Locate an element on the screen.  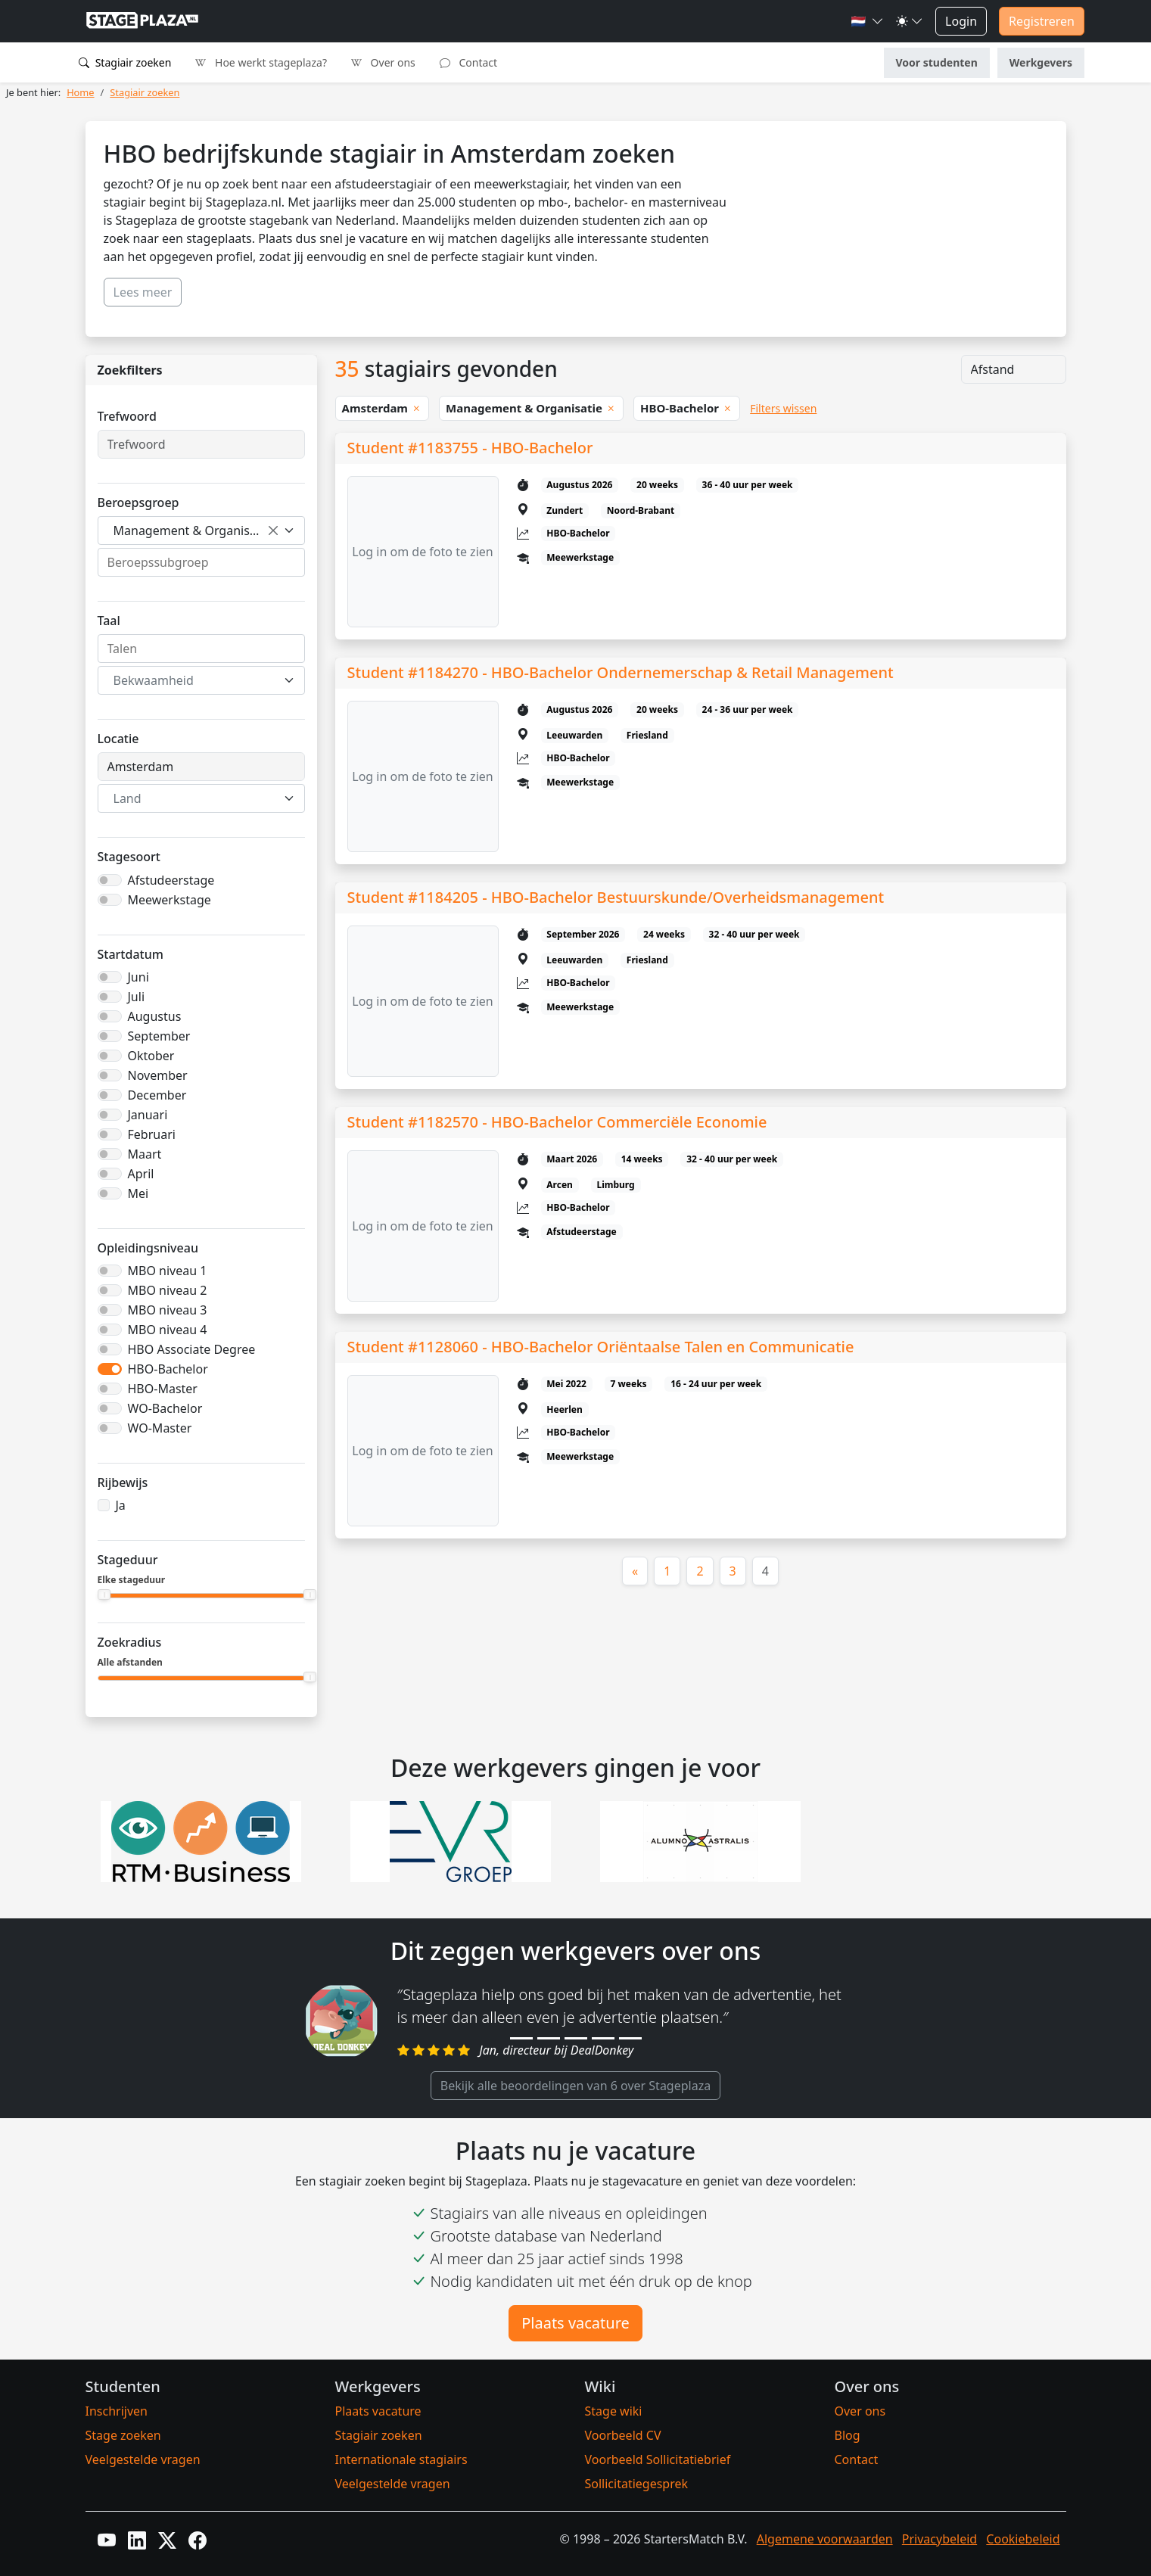
Over ons is located at coordinates (383, 62).